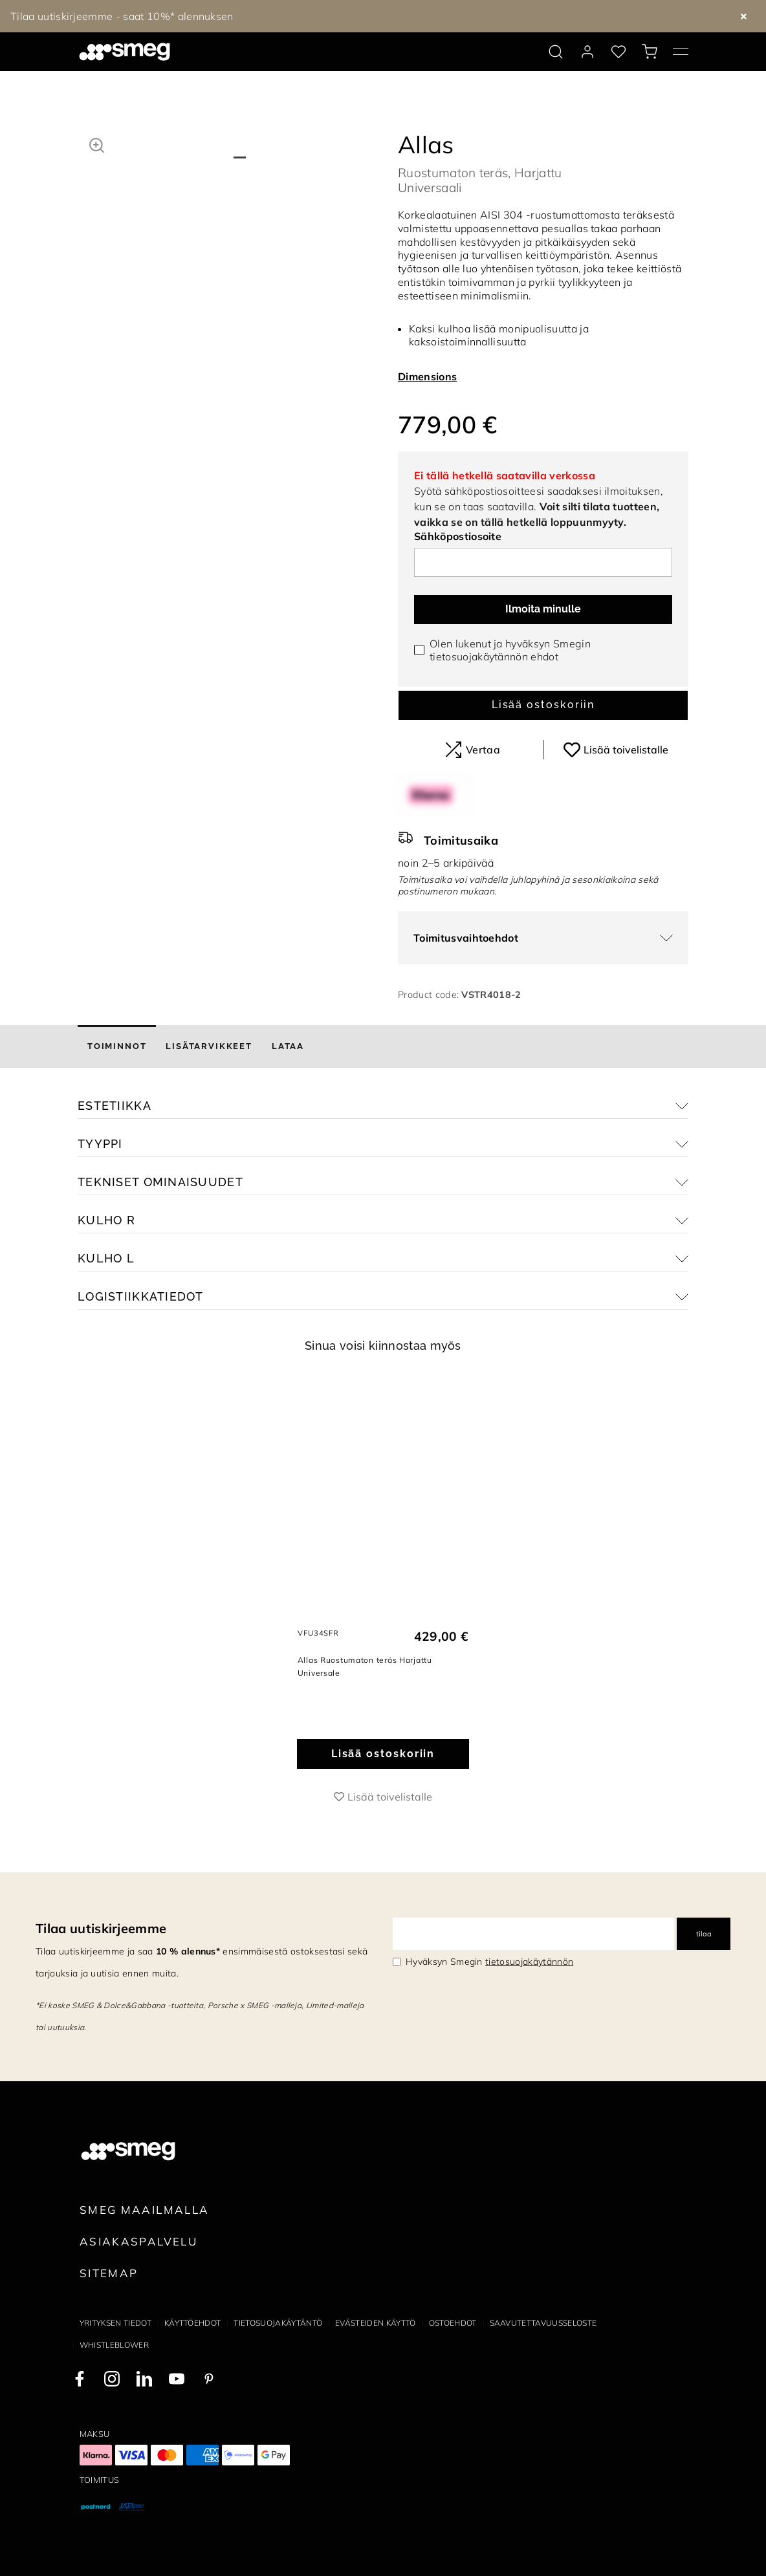 The image size is (766, 2576). Describe the element at coordinates (510, 650) in the screenshot. I see `Olen lukenut ja hyväksyn Smegin ehdot` at that location.